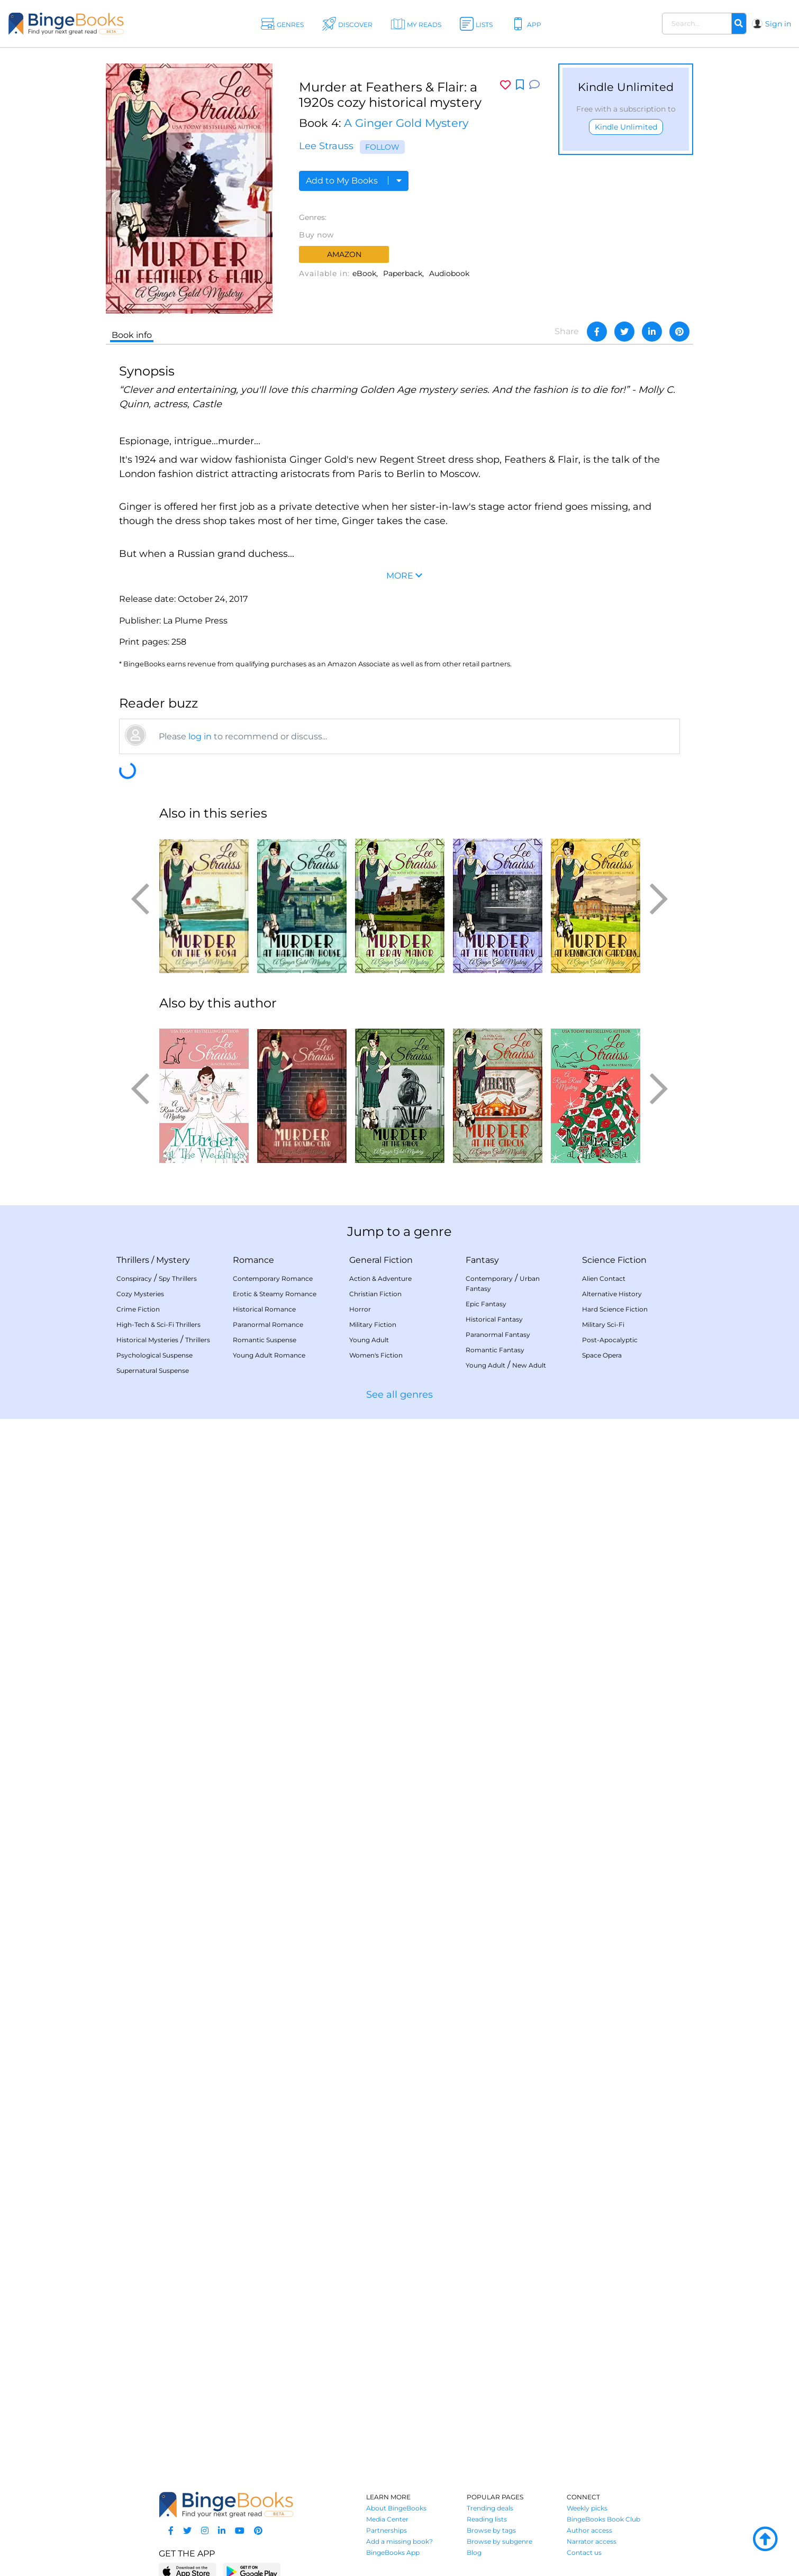  Describe the element at coordinates (154, 1355) in the screenshot. I see `Psychological Suspense` at that location.